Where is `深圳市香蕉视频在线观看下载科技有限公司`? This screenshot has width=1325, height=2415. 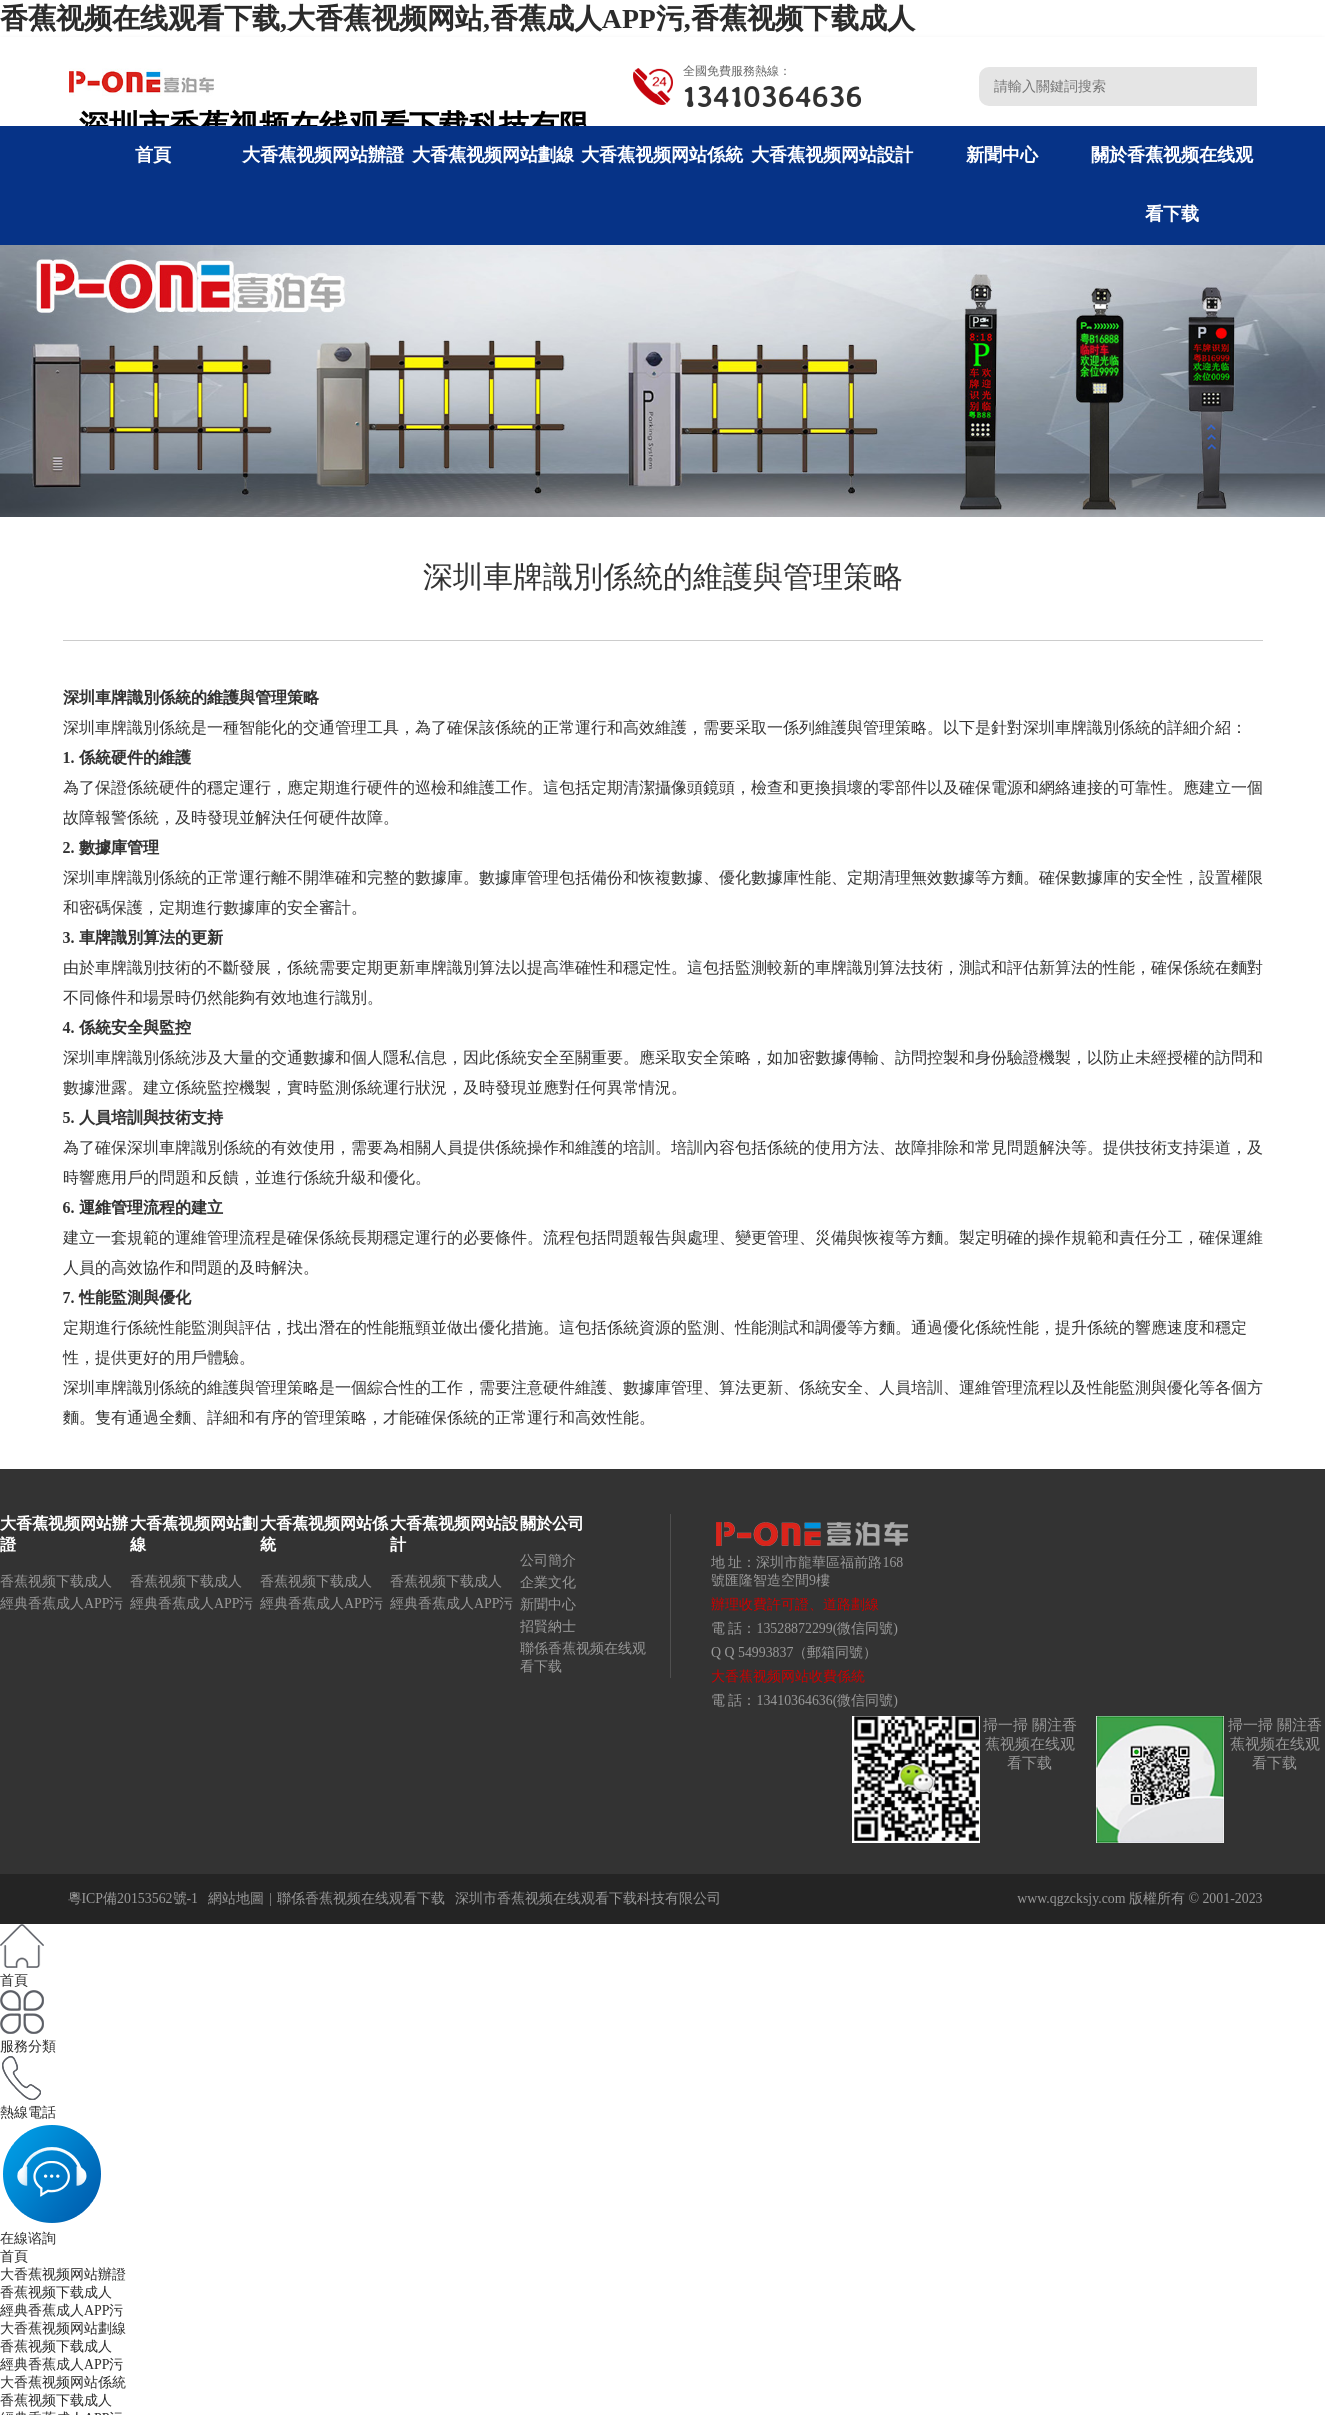
深圳市香蕉视频在线观看下载科技有限公司 is located at coordinates (588, 1898).